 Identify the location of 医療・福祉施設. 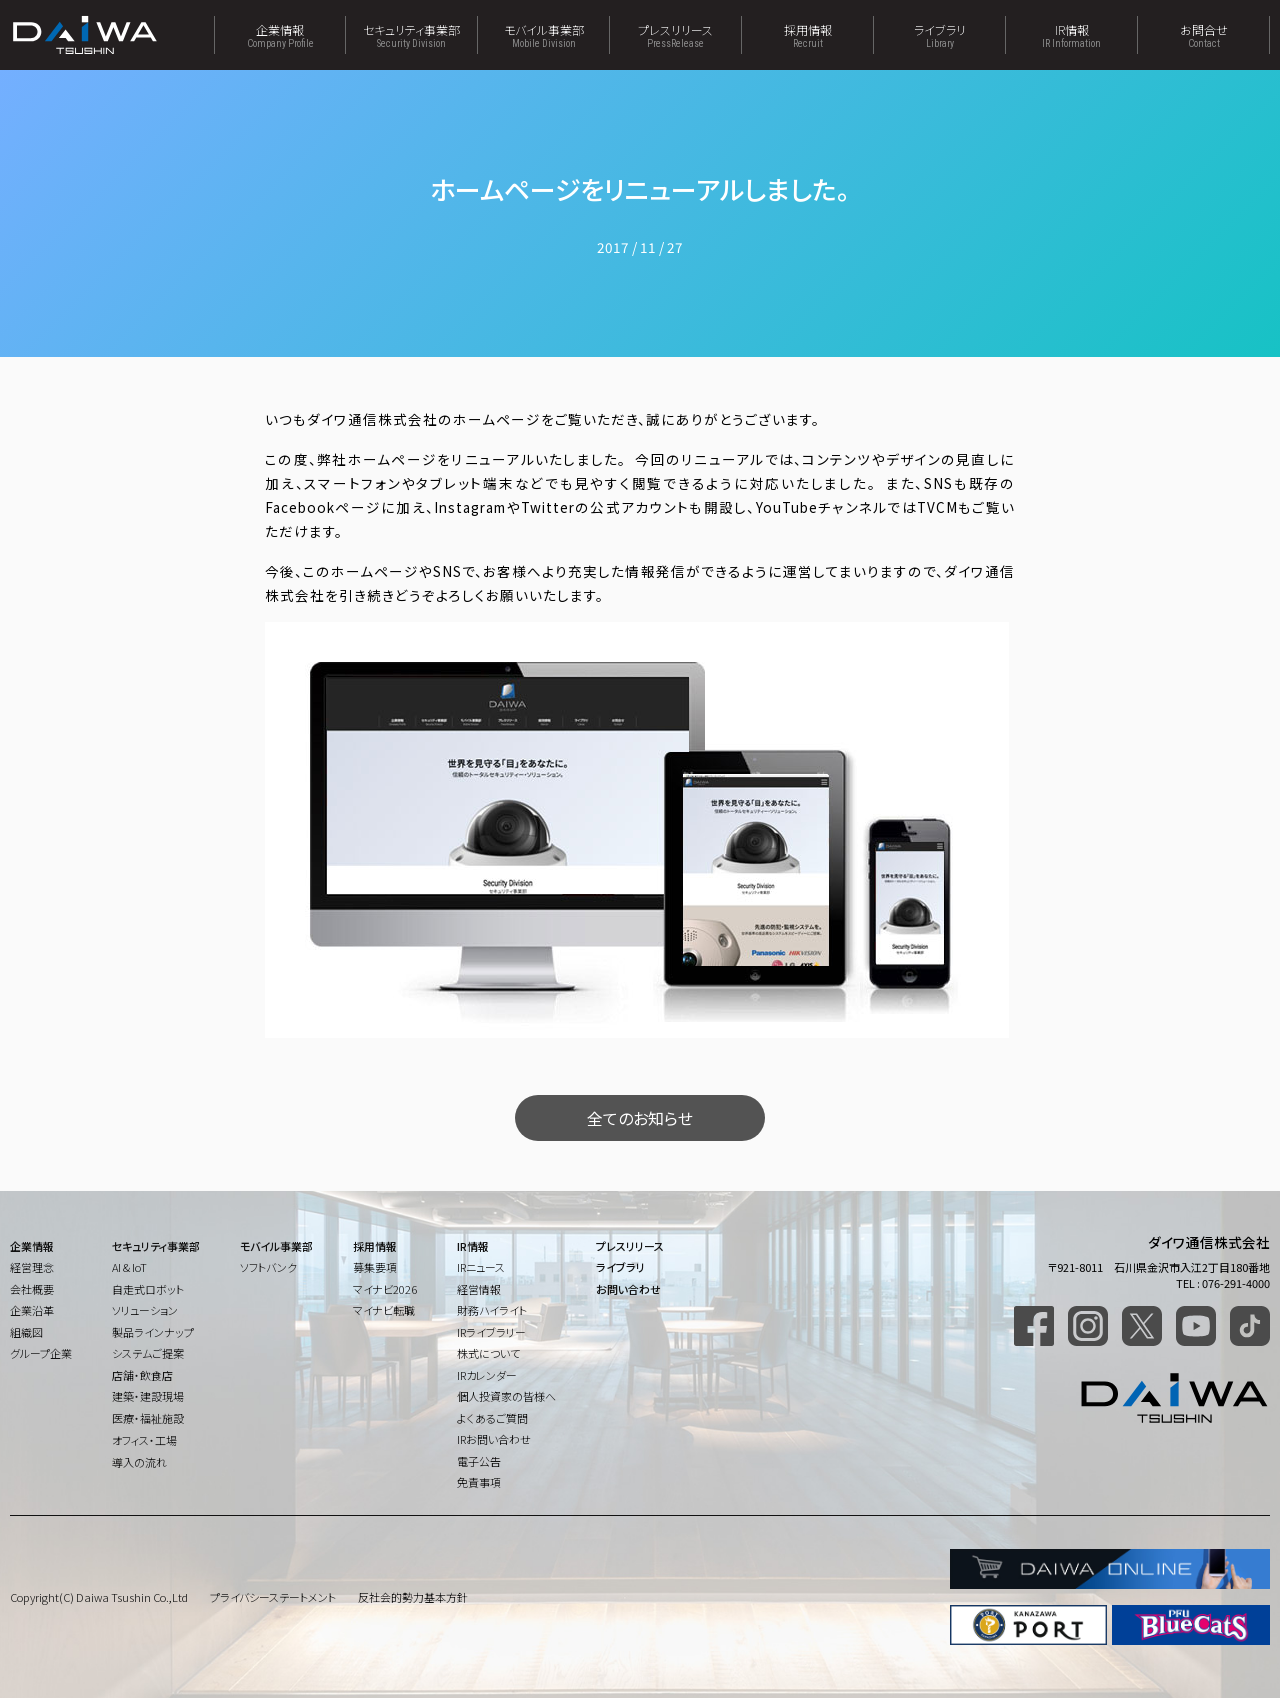
(148, 1418).